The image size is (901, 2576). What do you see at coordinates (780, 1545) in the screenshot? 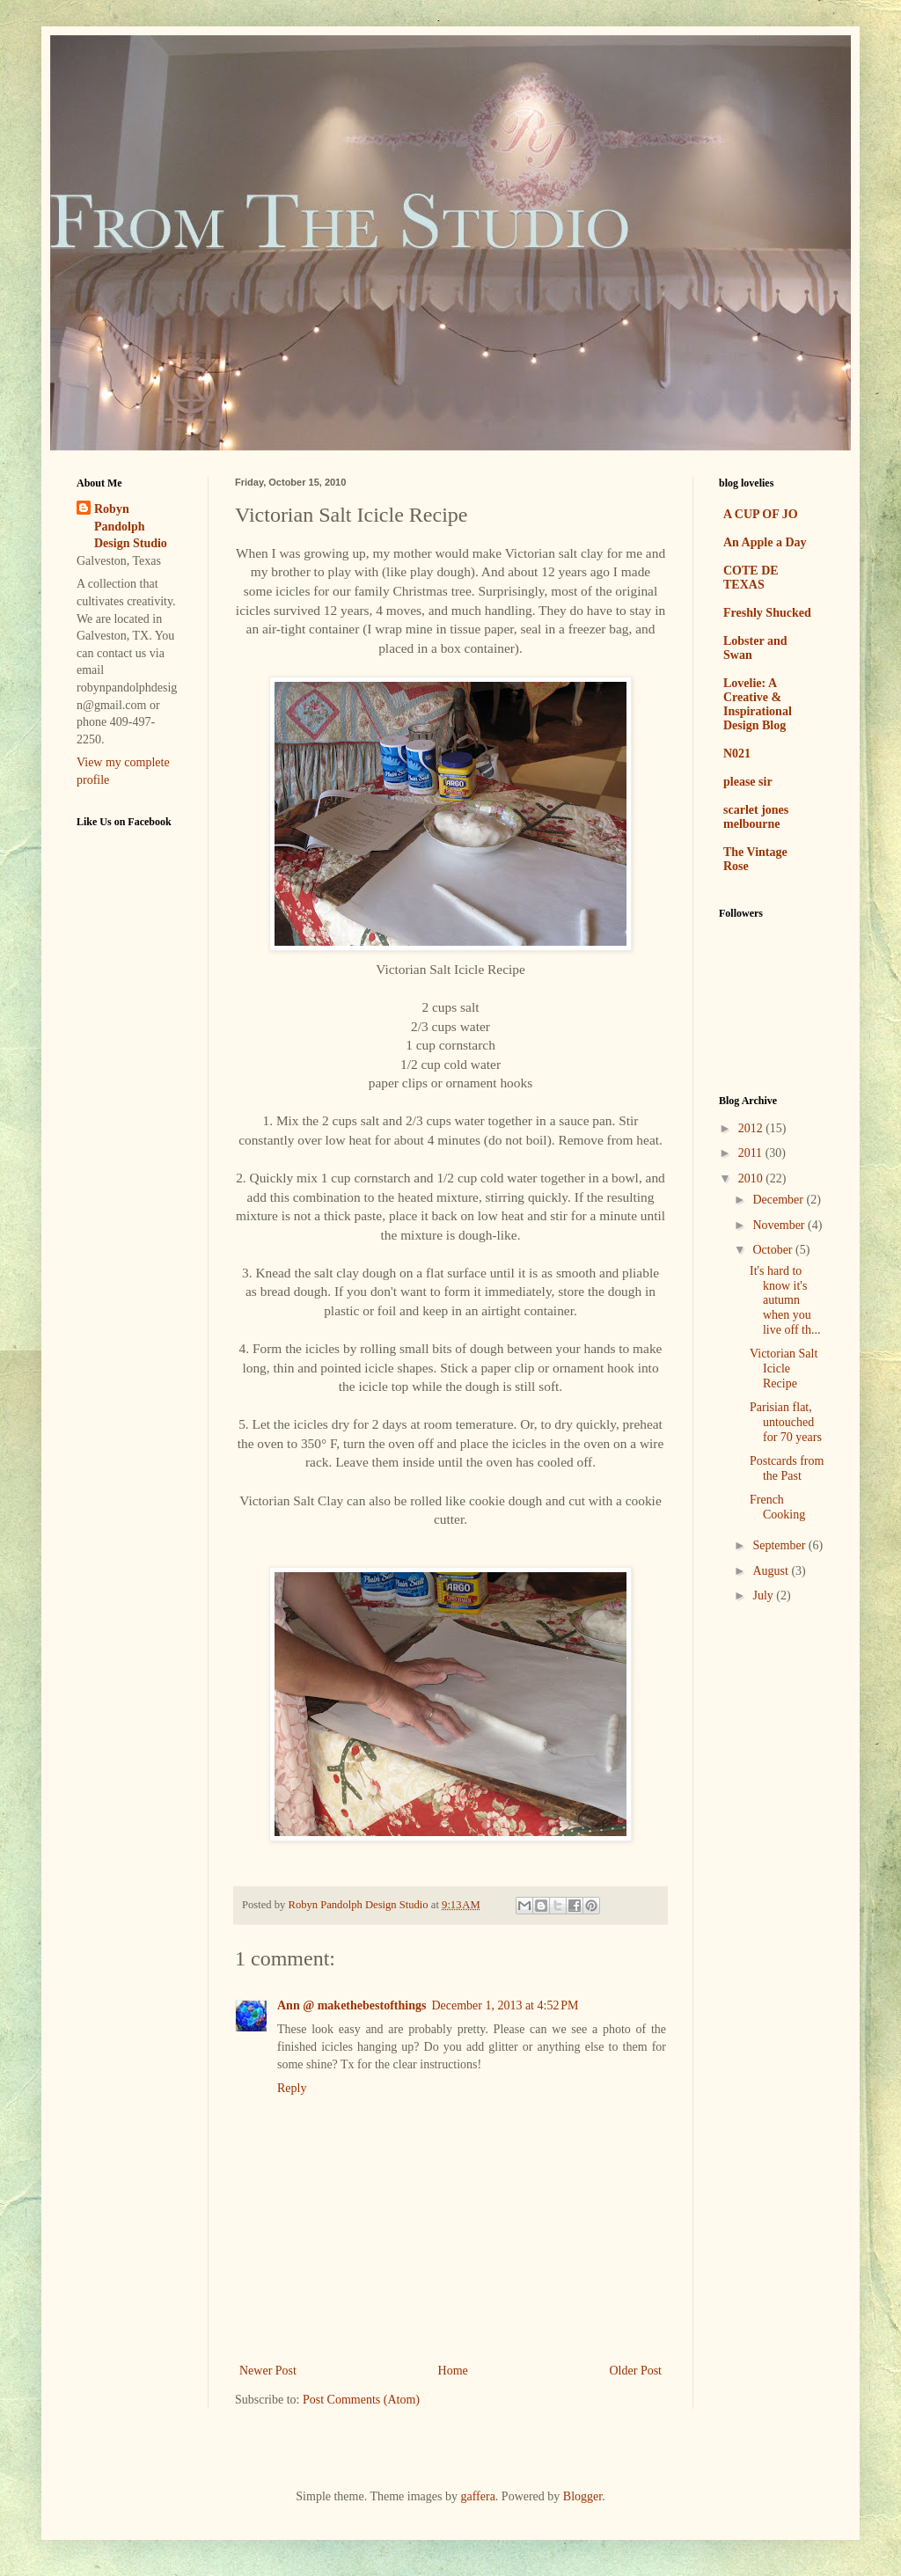
I see `September` at bounding box center [780, 1545].